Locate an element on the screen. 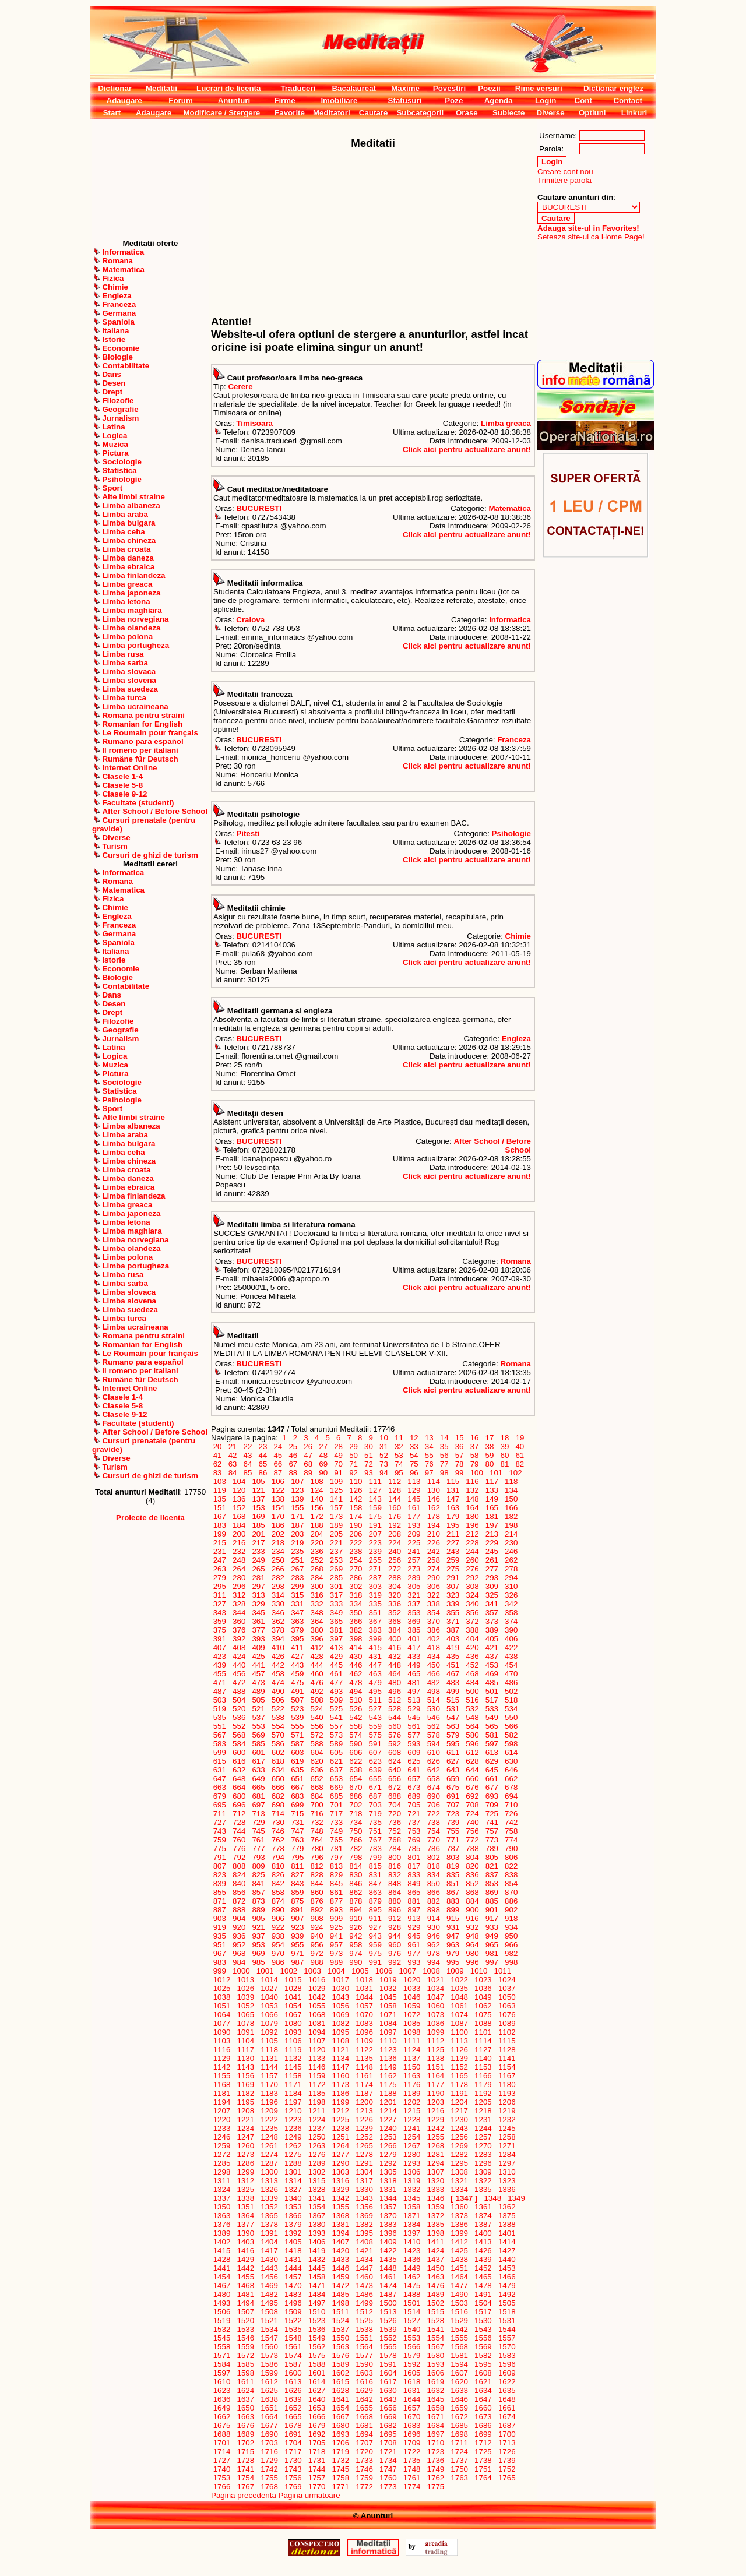 Image resolution: width=746 pixels, height=2576 pixels. 1164 is located at coordinates (435, 2075).